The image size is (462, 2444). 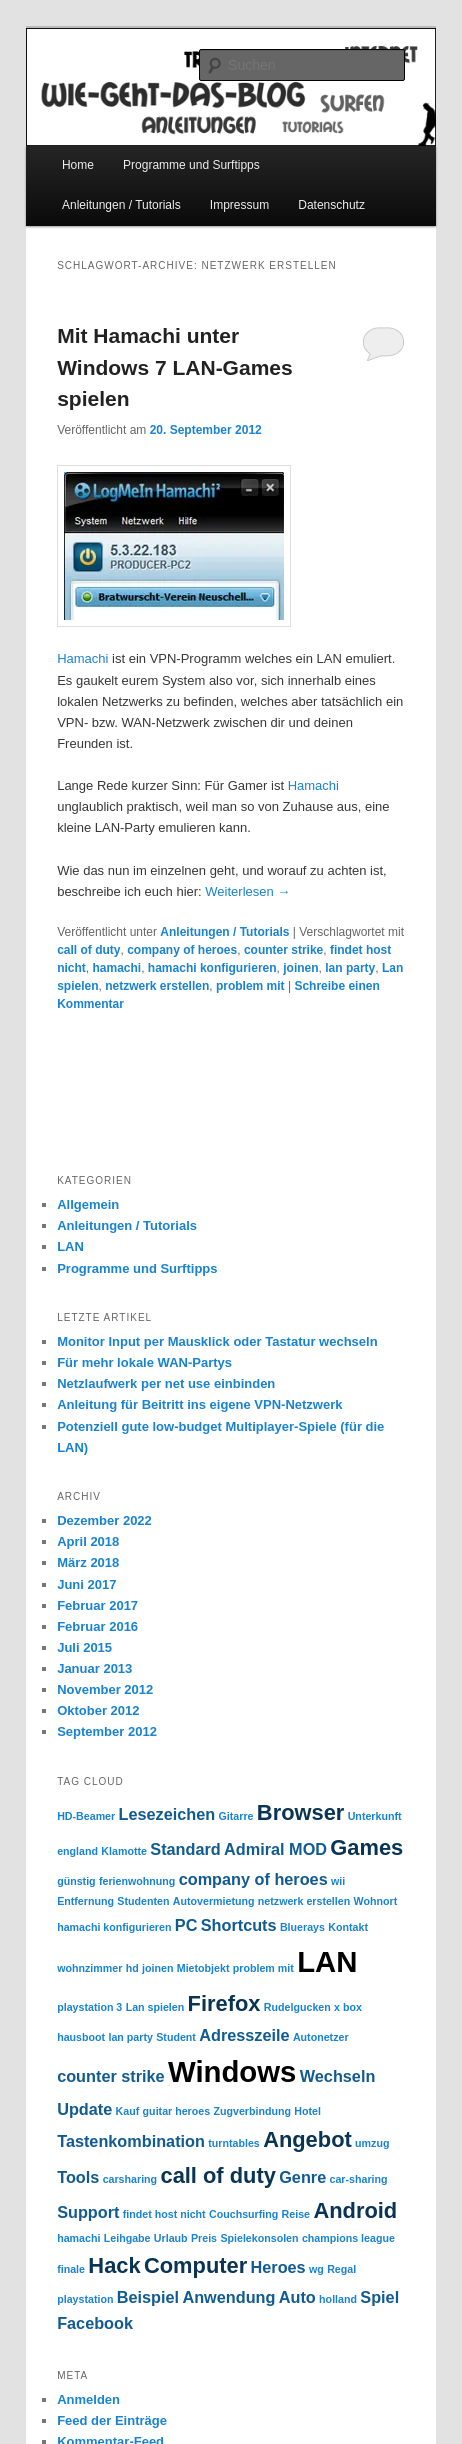 What do you see at coordinates (338, 2076) in the screenshot?
I see `Wechseln` at bounding box center [338, 2076].